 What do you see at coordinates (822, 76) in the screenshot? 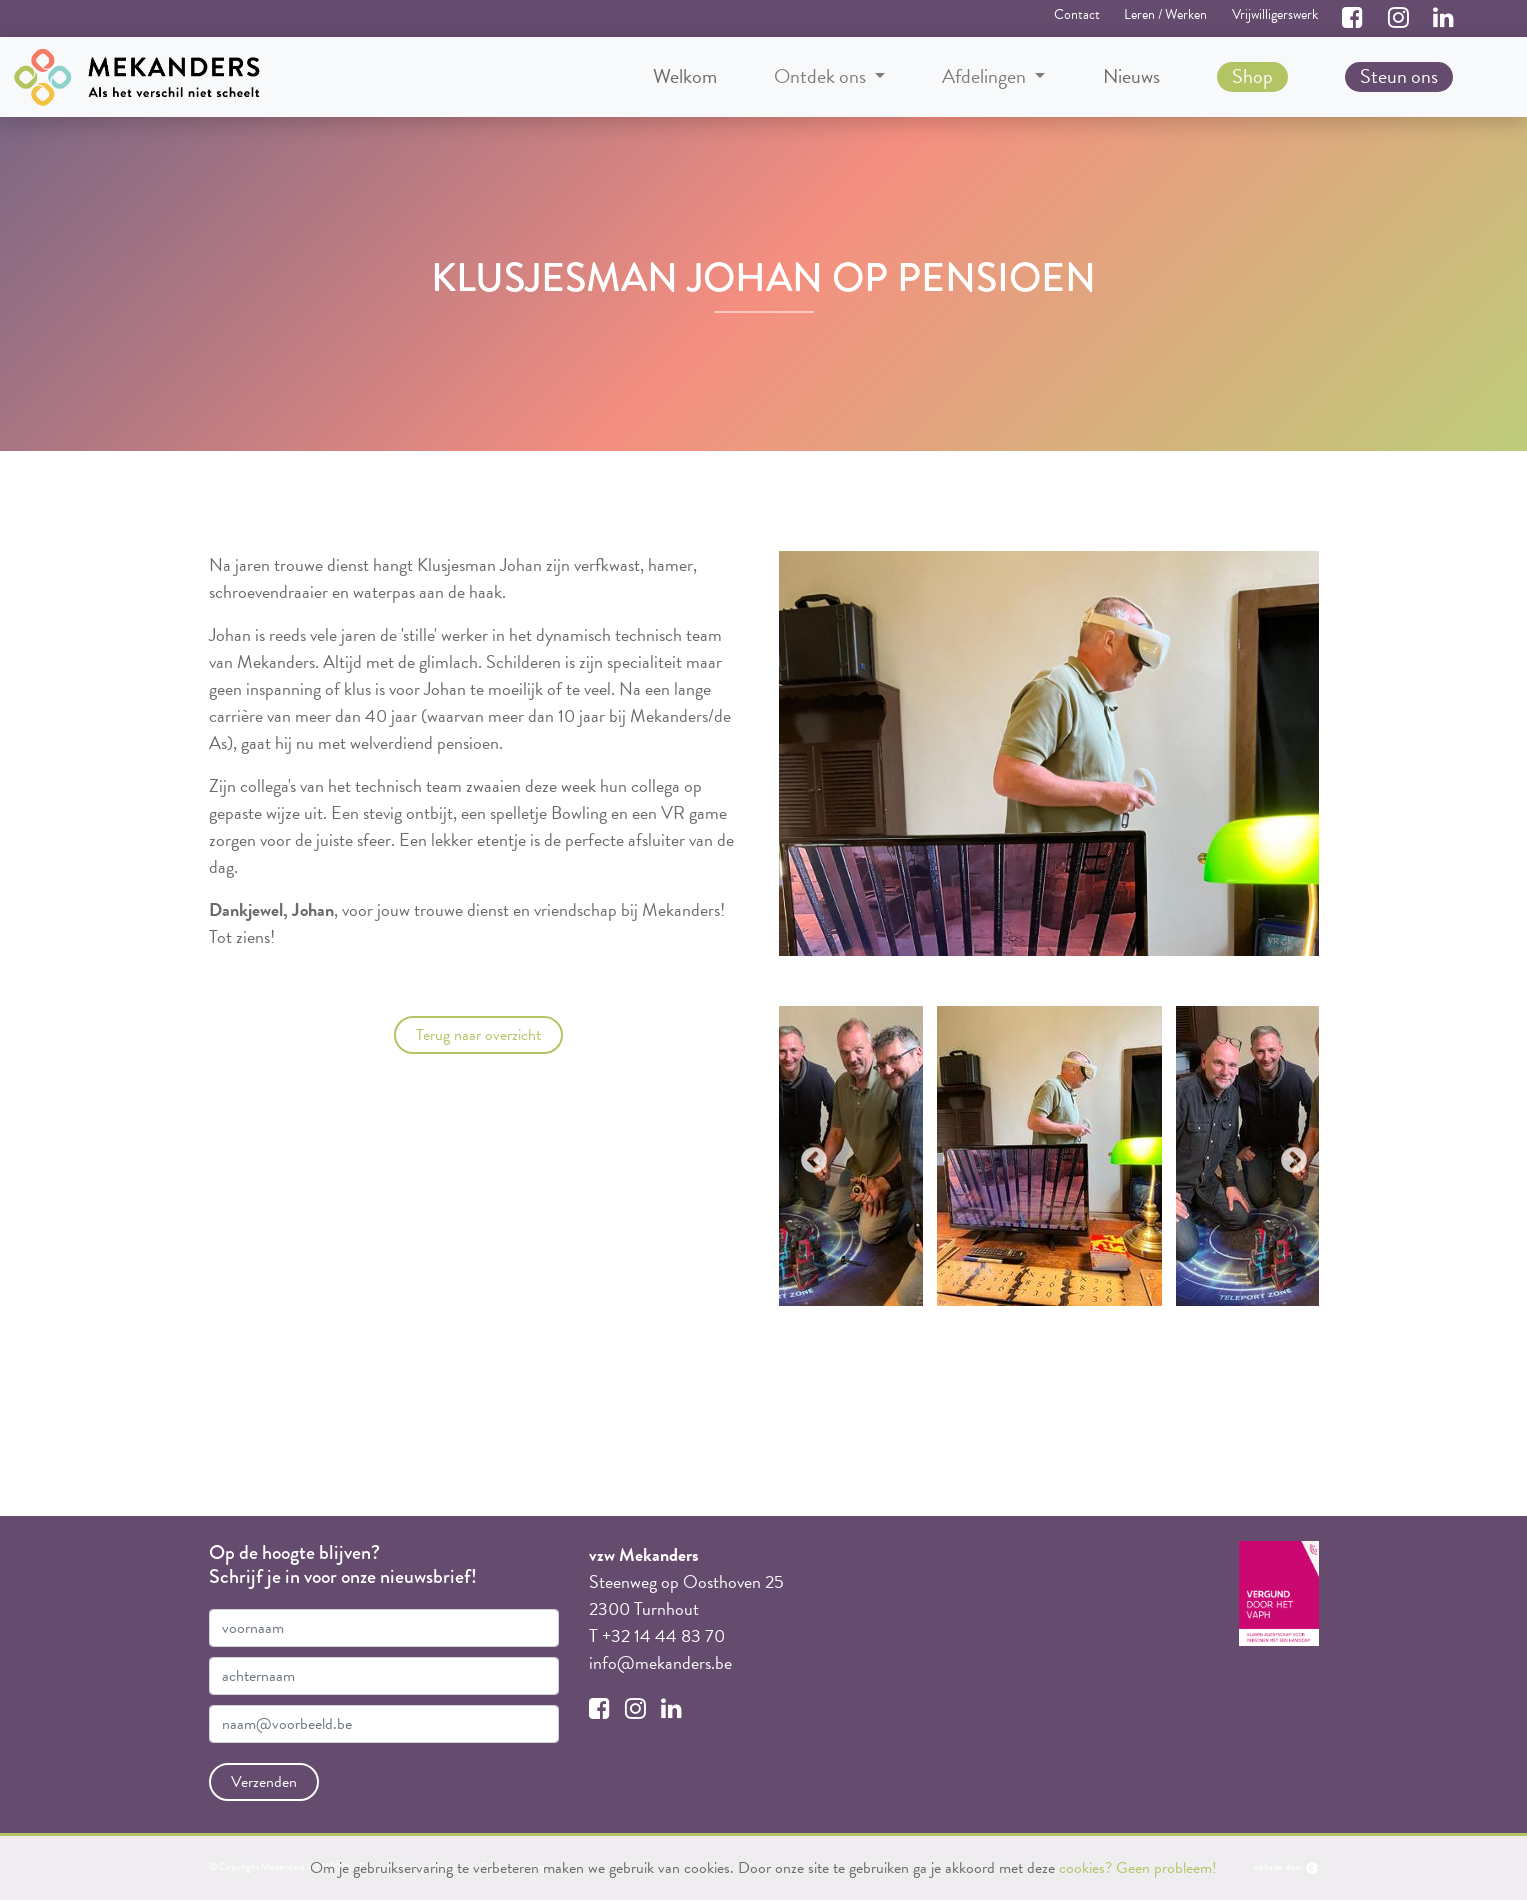
I see `Ontdek ons` at bounding box center [822, 76].